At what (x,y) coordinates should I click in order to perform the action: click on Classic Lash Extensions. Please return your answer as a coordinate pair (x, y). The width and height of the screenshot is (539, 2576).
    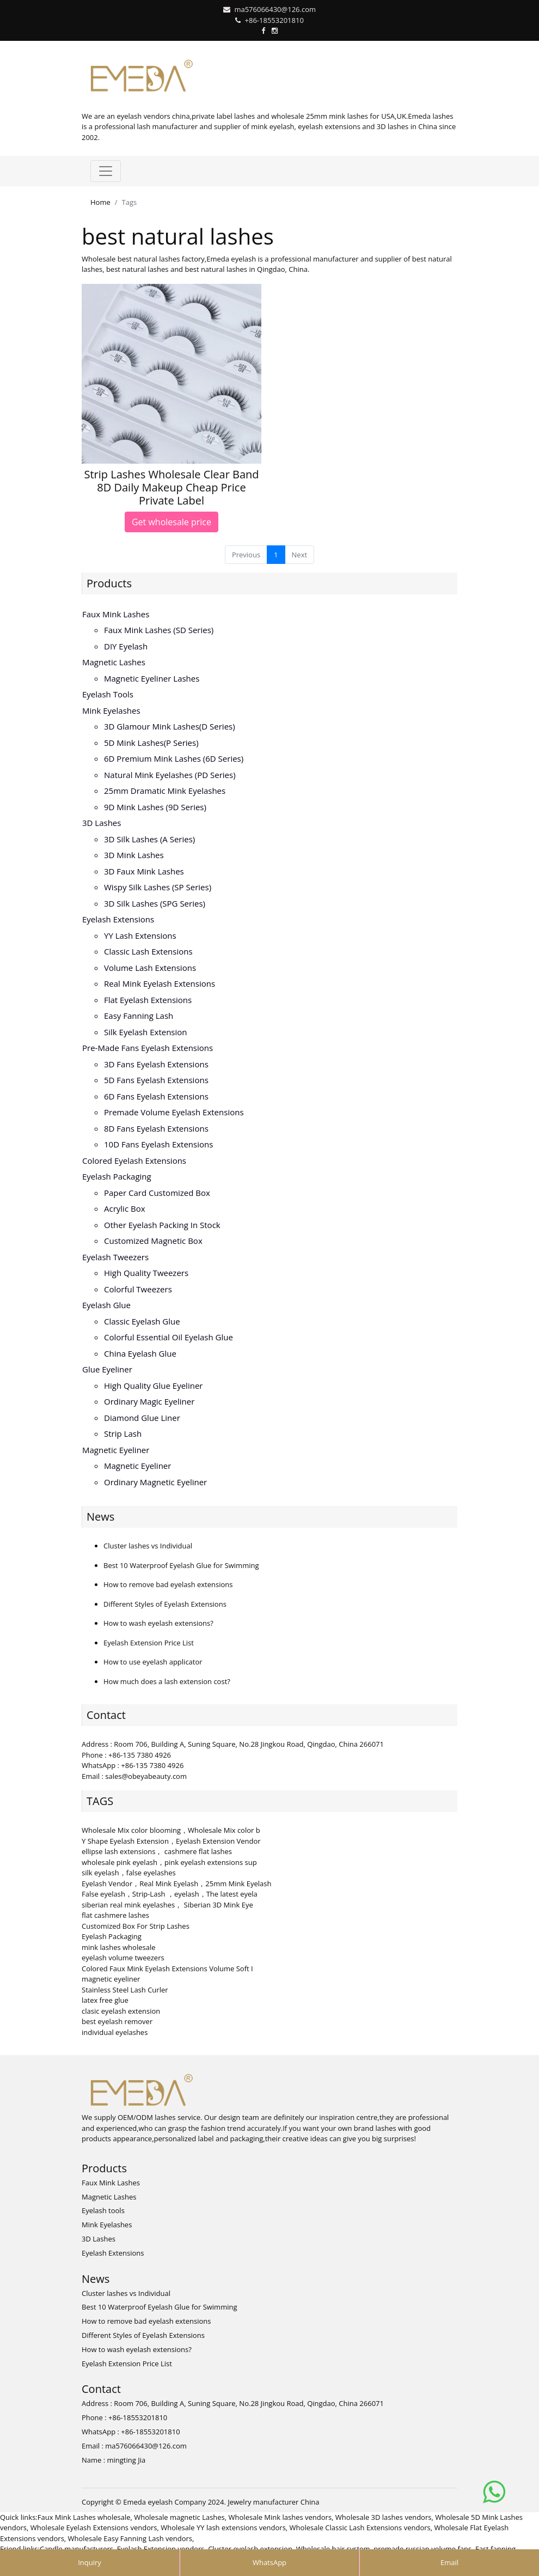
    Looking at the image, I should click on (148, 951).